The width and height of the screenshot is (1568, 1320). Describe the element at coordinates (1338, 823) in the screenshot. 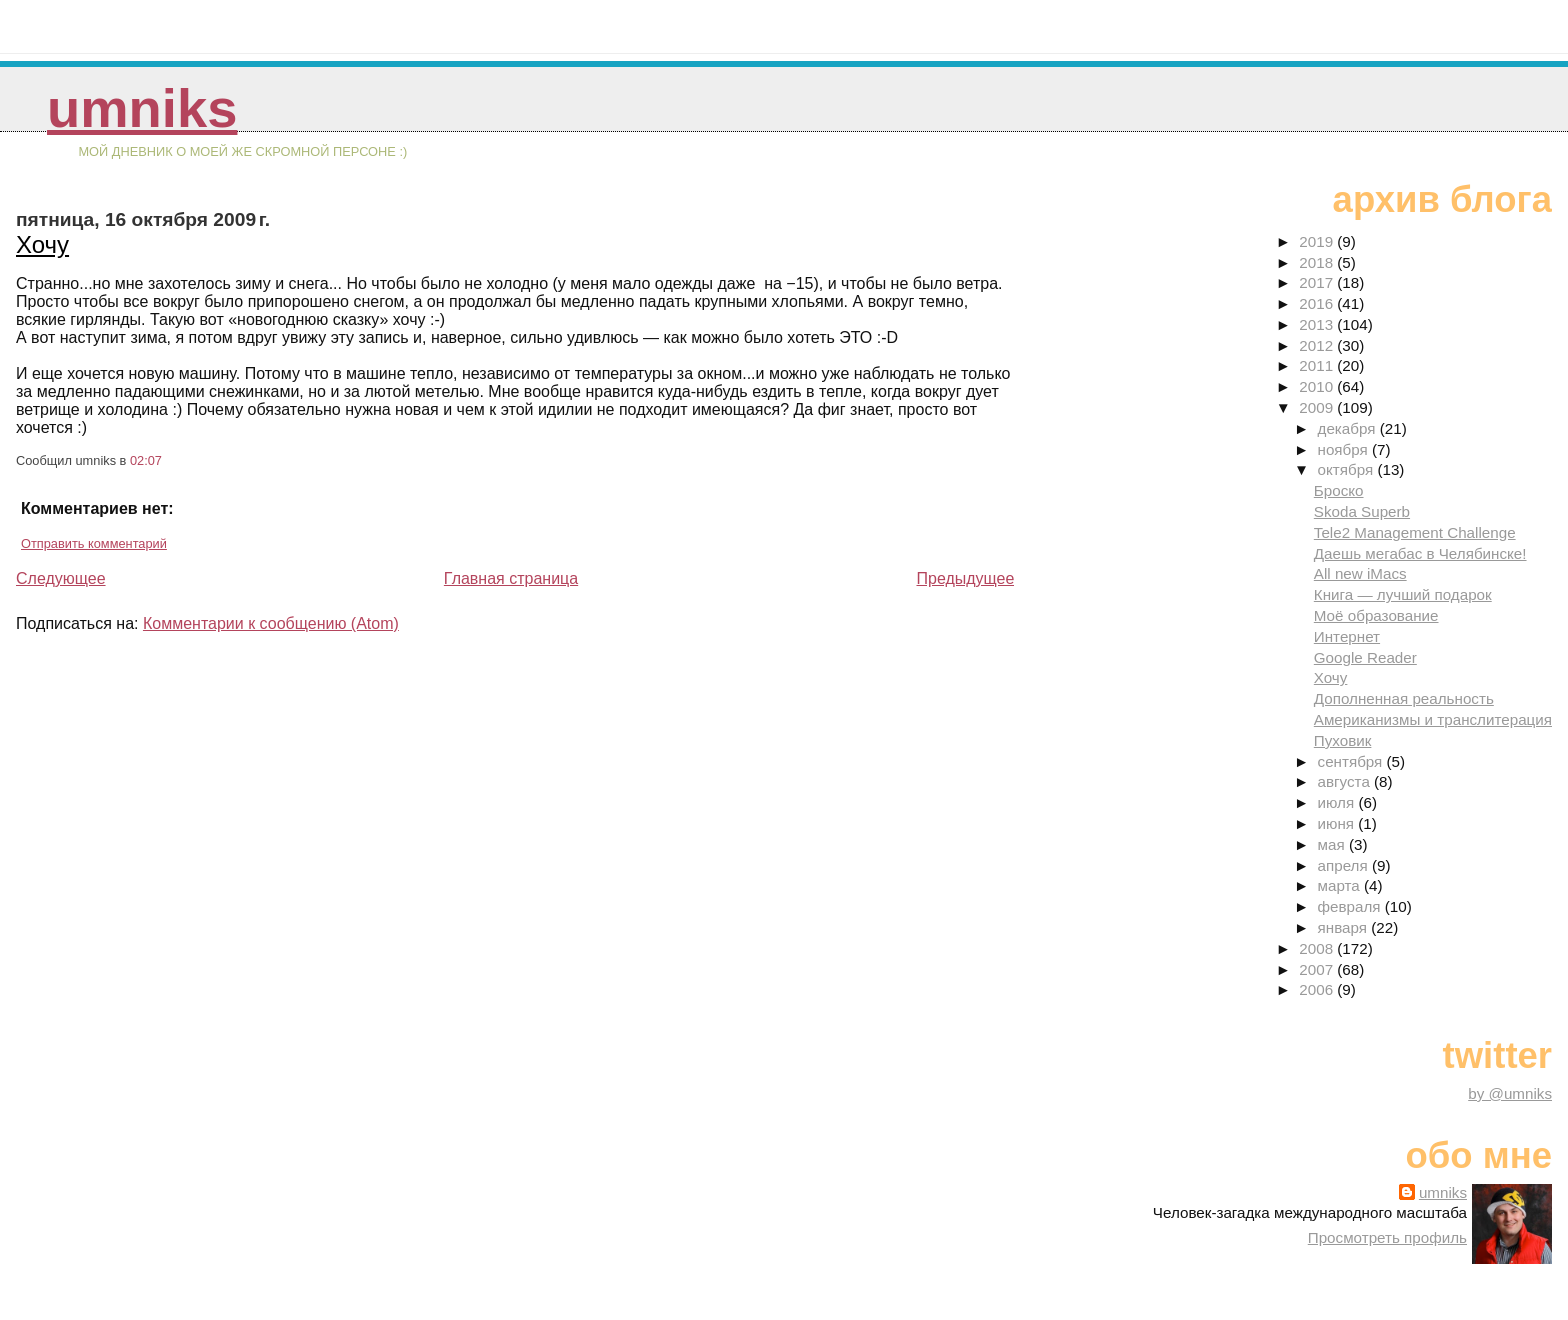

I see `июня` at that location.